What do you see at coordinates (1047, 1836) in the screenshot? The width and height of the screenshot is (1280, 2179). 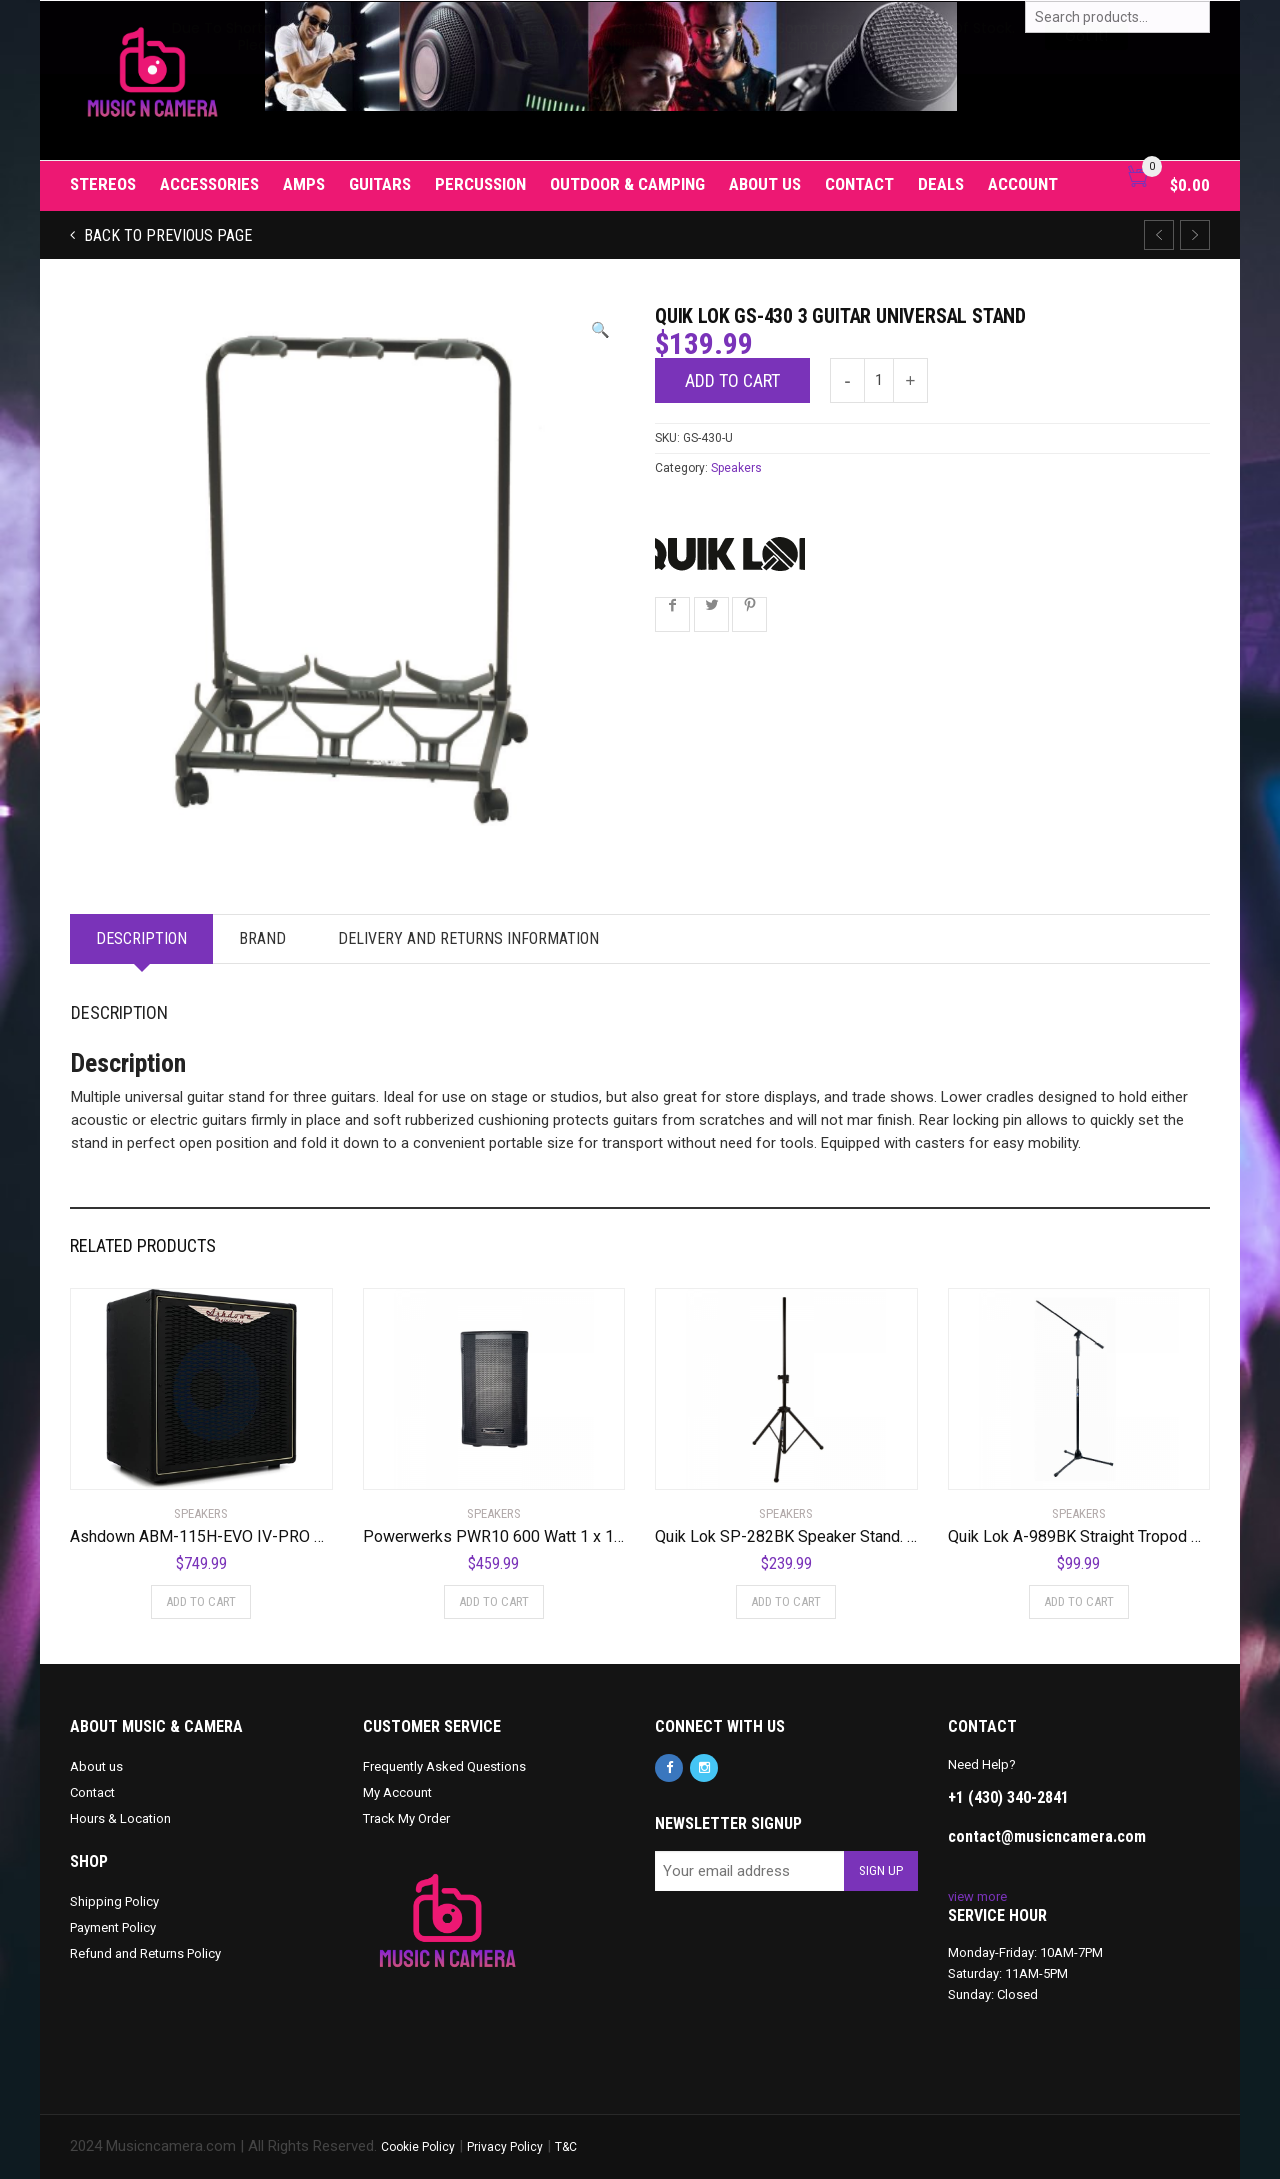 I see `contact@musicncamera.com` at bounding box center [1047, 1836].